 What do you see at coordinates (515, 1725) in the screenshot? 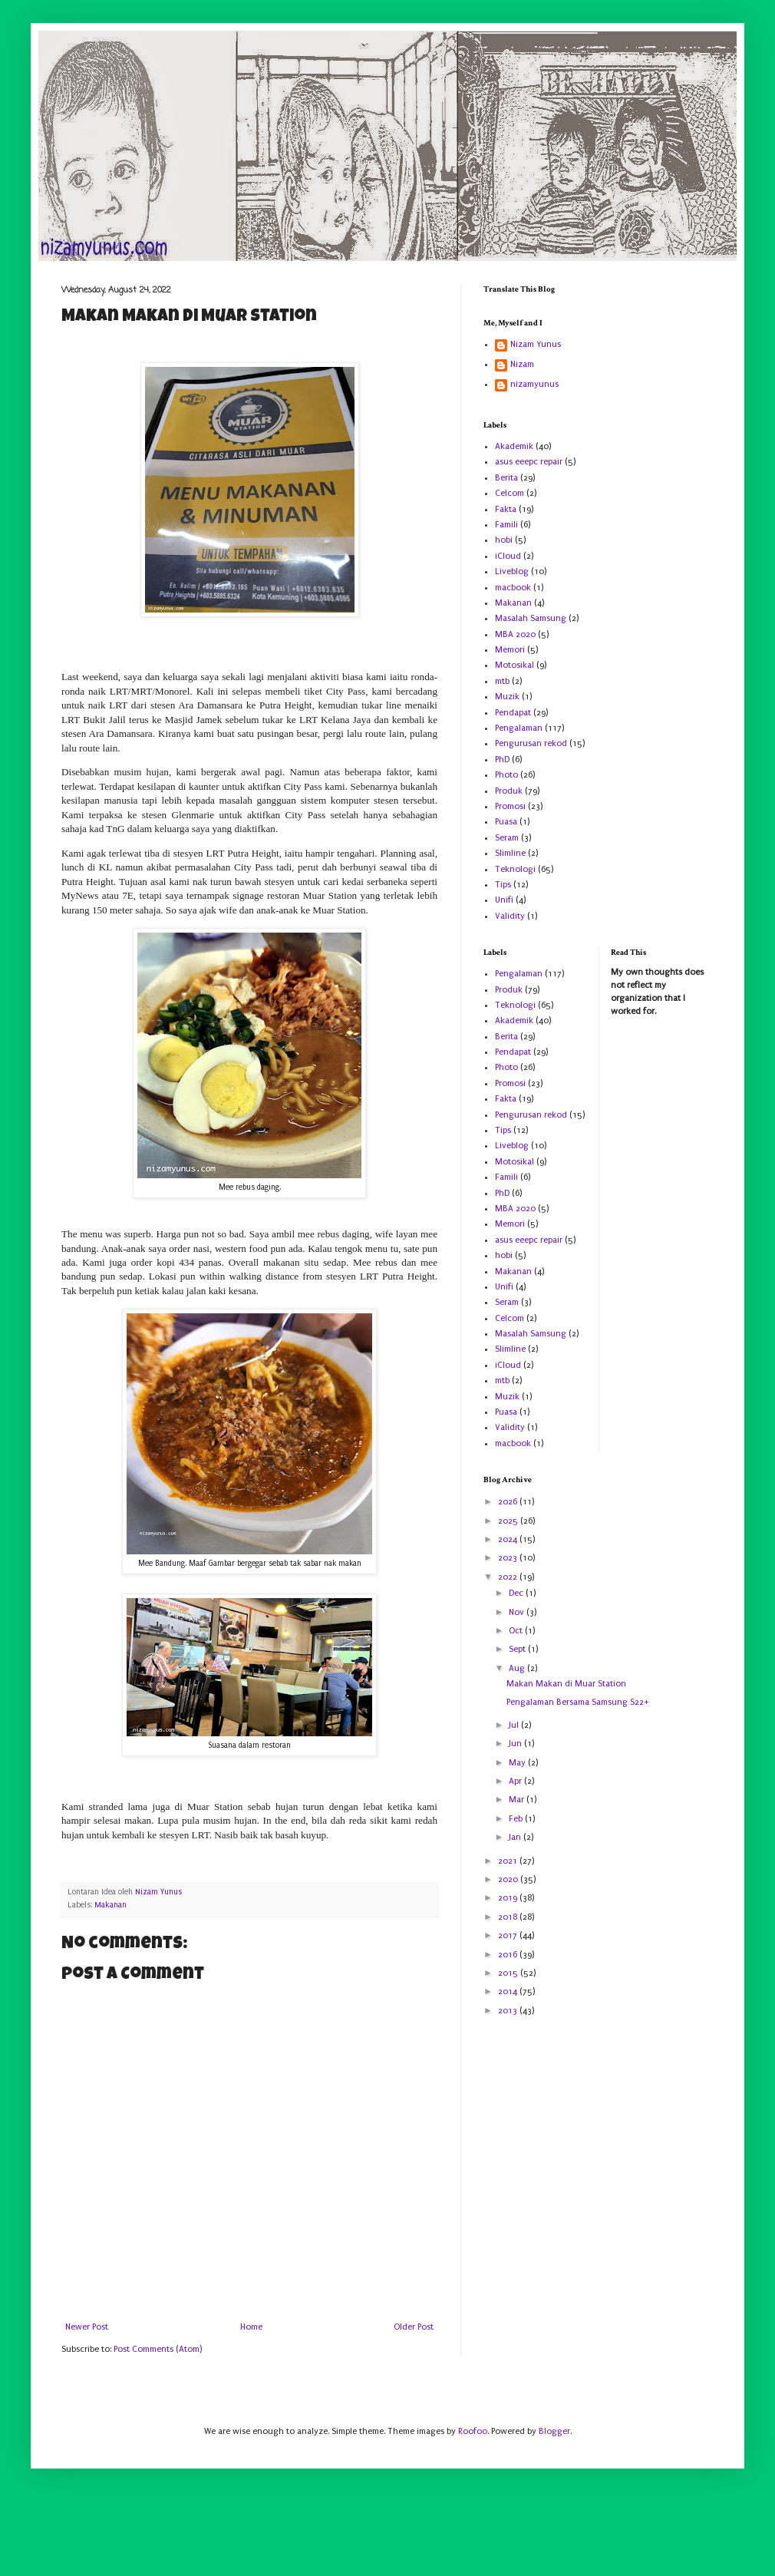
I see `Jul` at bounding box center [515, 1725].